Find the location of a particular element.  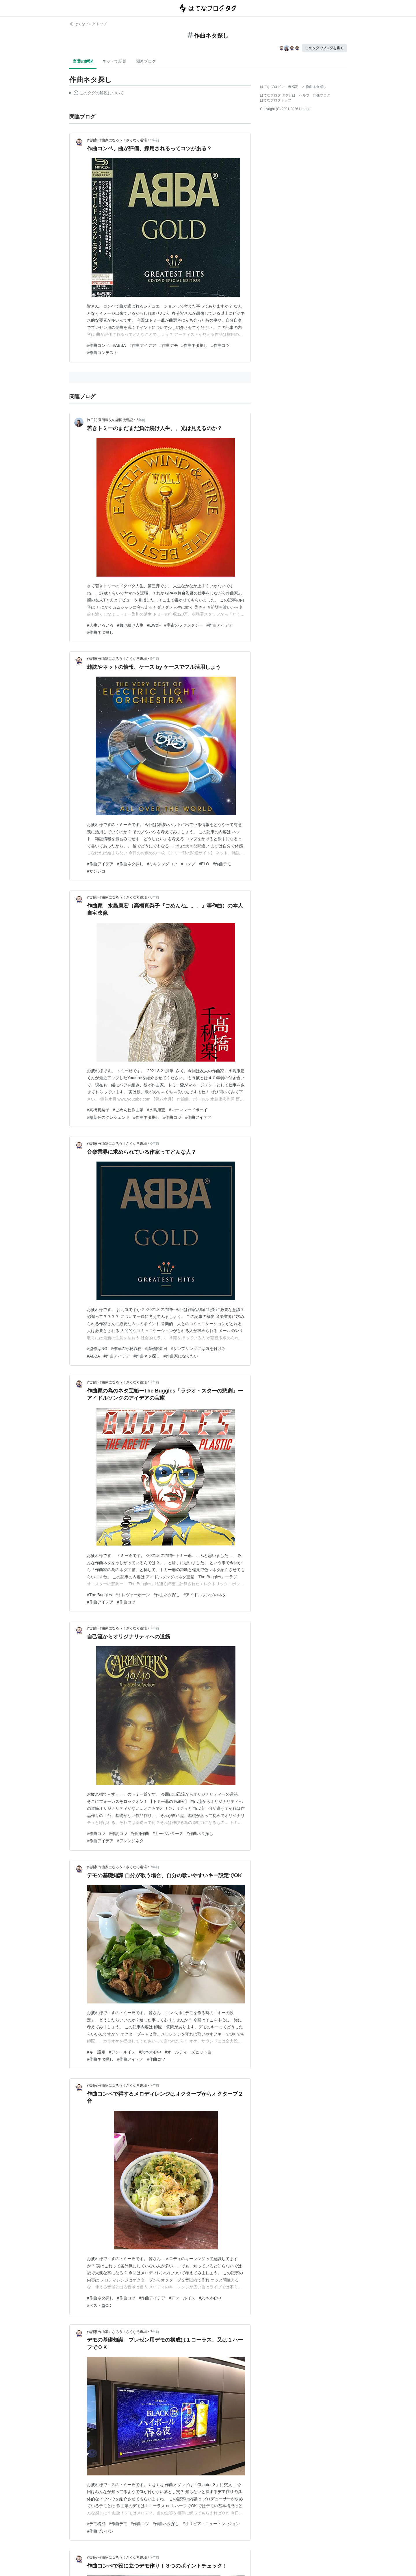

#オールディーズヒット曲 is located at coordinates (188, 2052).